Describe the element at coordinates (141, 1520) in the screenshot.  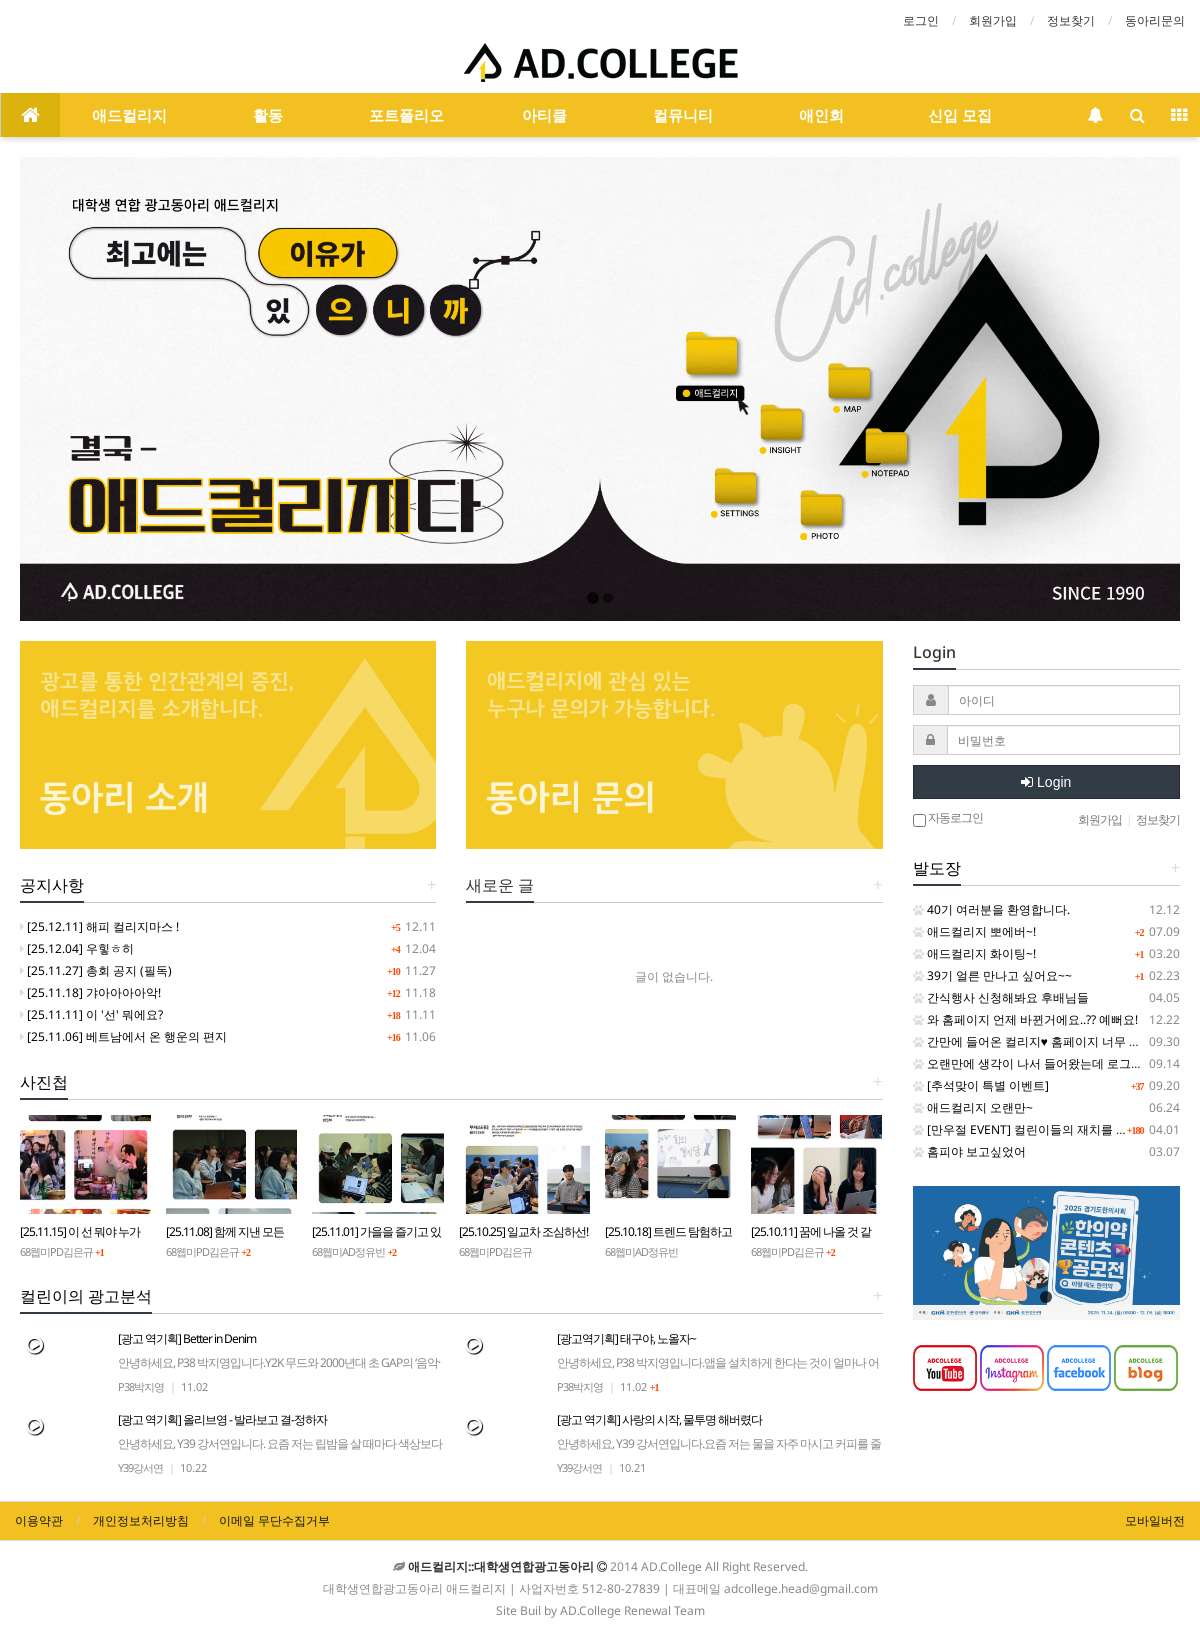
I see `개인정보처리방침` at that location.